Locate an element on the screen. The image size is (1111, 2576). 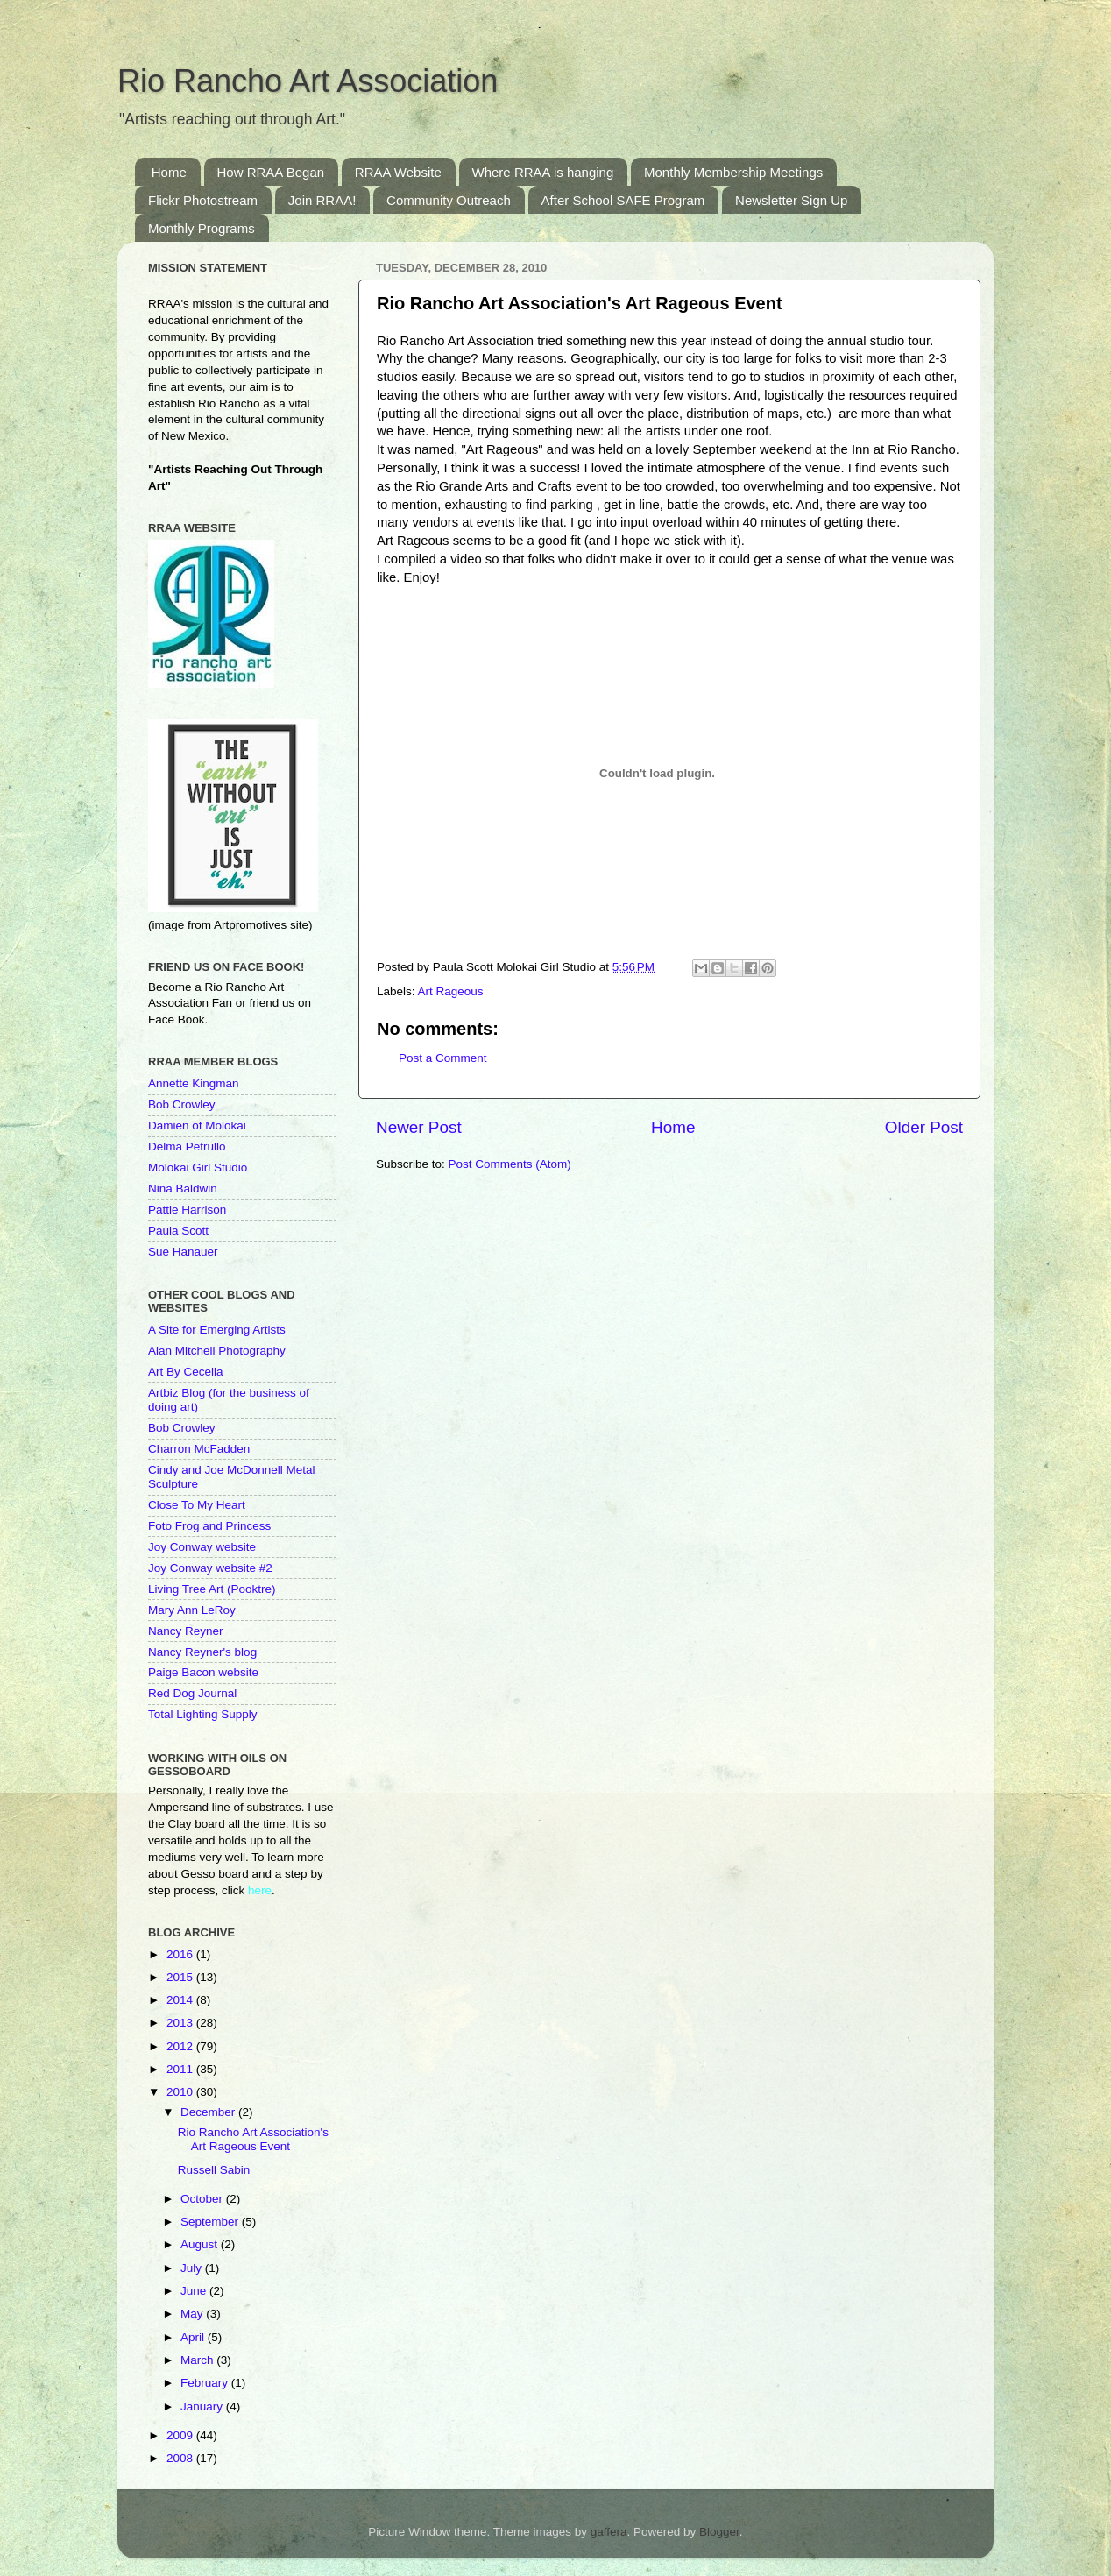
2008 is located at coordinates (181, 2458).